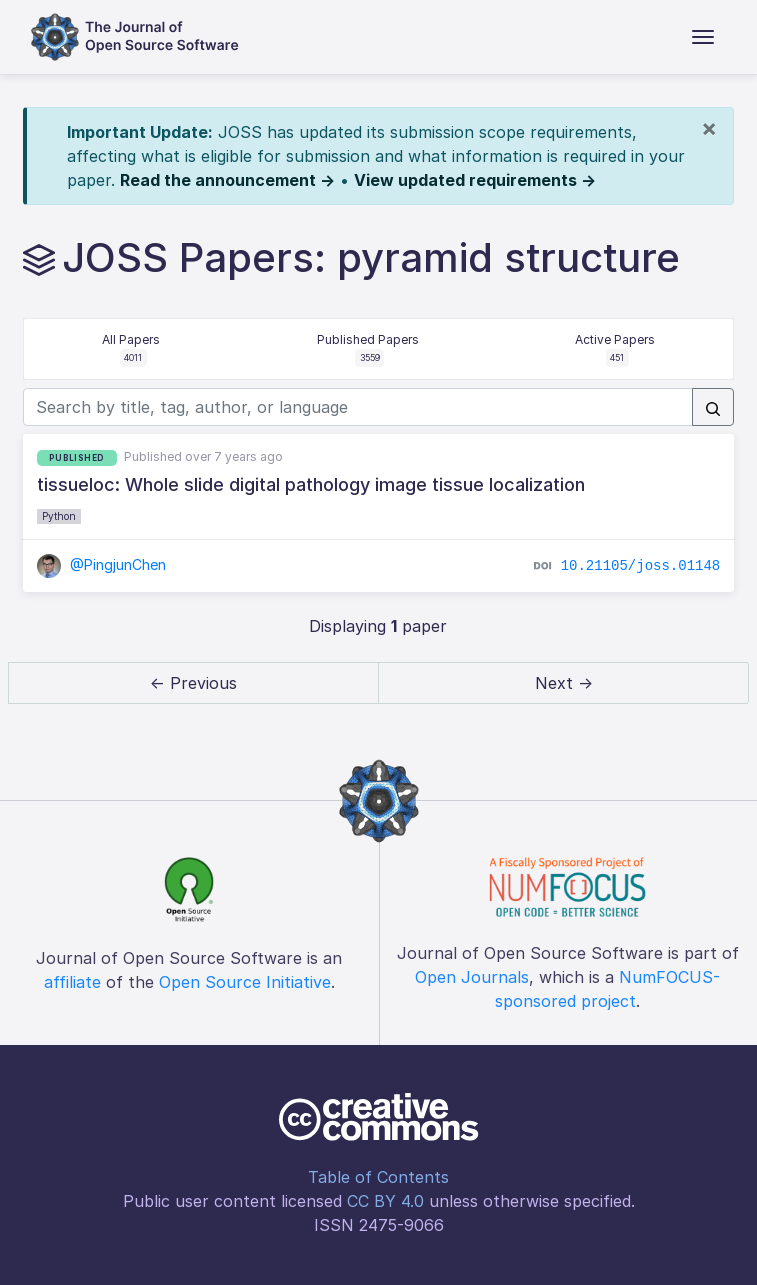 The image size is (757, 1285). What do you see at coordinates (245, 982) in the screenshot?
I see `Open Source Initiative` at bounding box center [245, 982].